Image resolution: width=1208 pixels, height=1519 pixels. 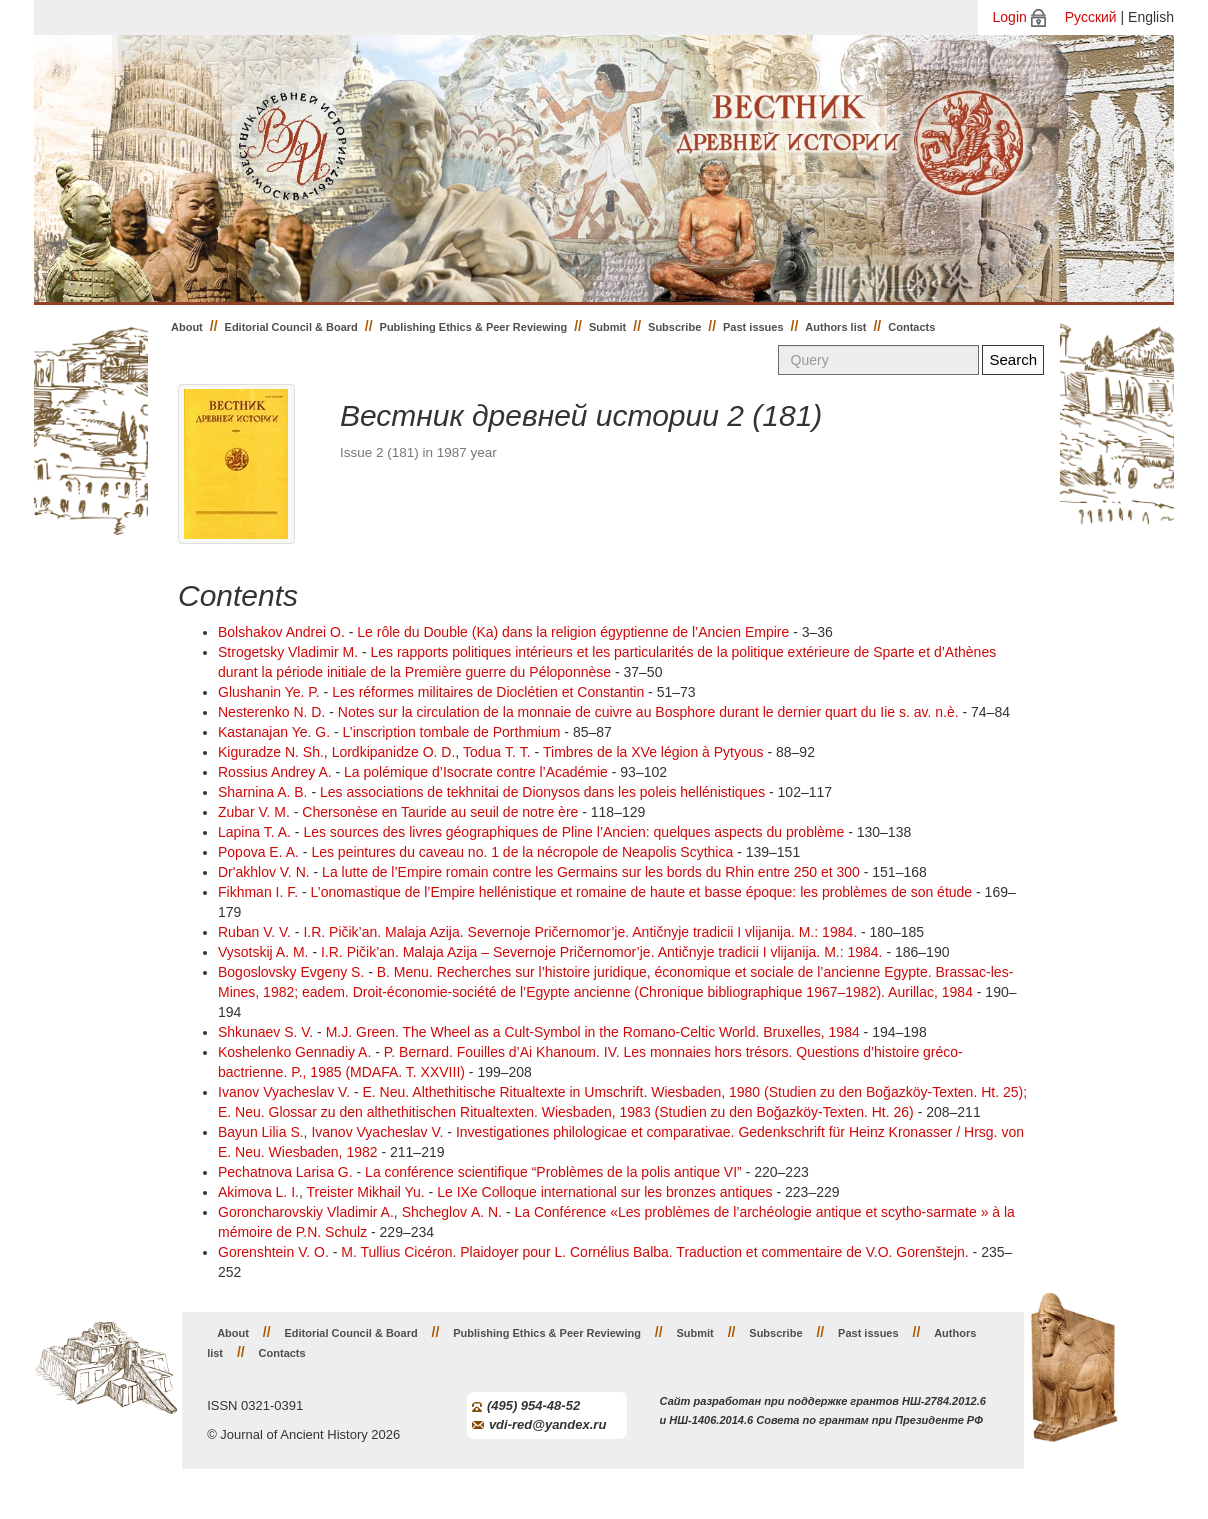 What do you see at coordinates (254, 832) in the screenshot?
I see `Lapina T. A.` at bounding box center [254, 832].